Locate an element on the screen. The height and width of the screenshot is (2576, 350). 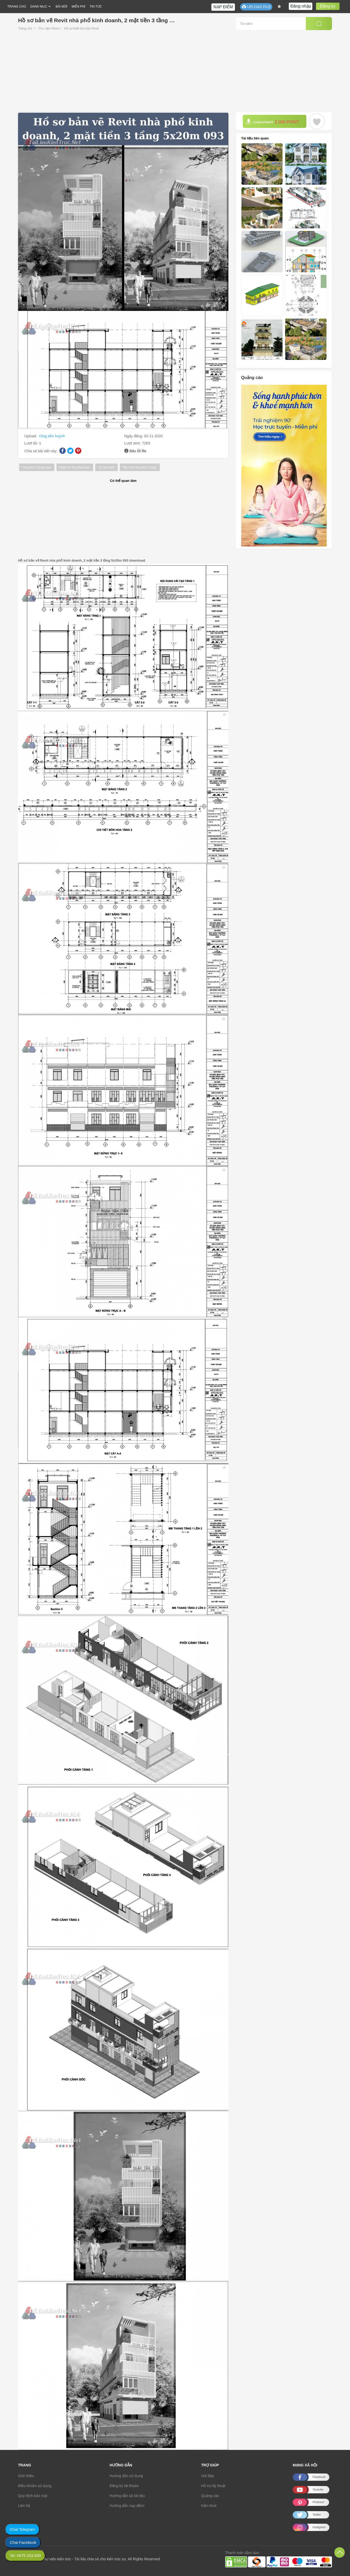
Trang chủ is located at coordinates (25, 28).